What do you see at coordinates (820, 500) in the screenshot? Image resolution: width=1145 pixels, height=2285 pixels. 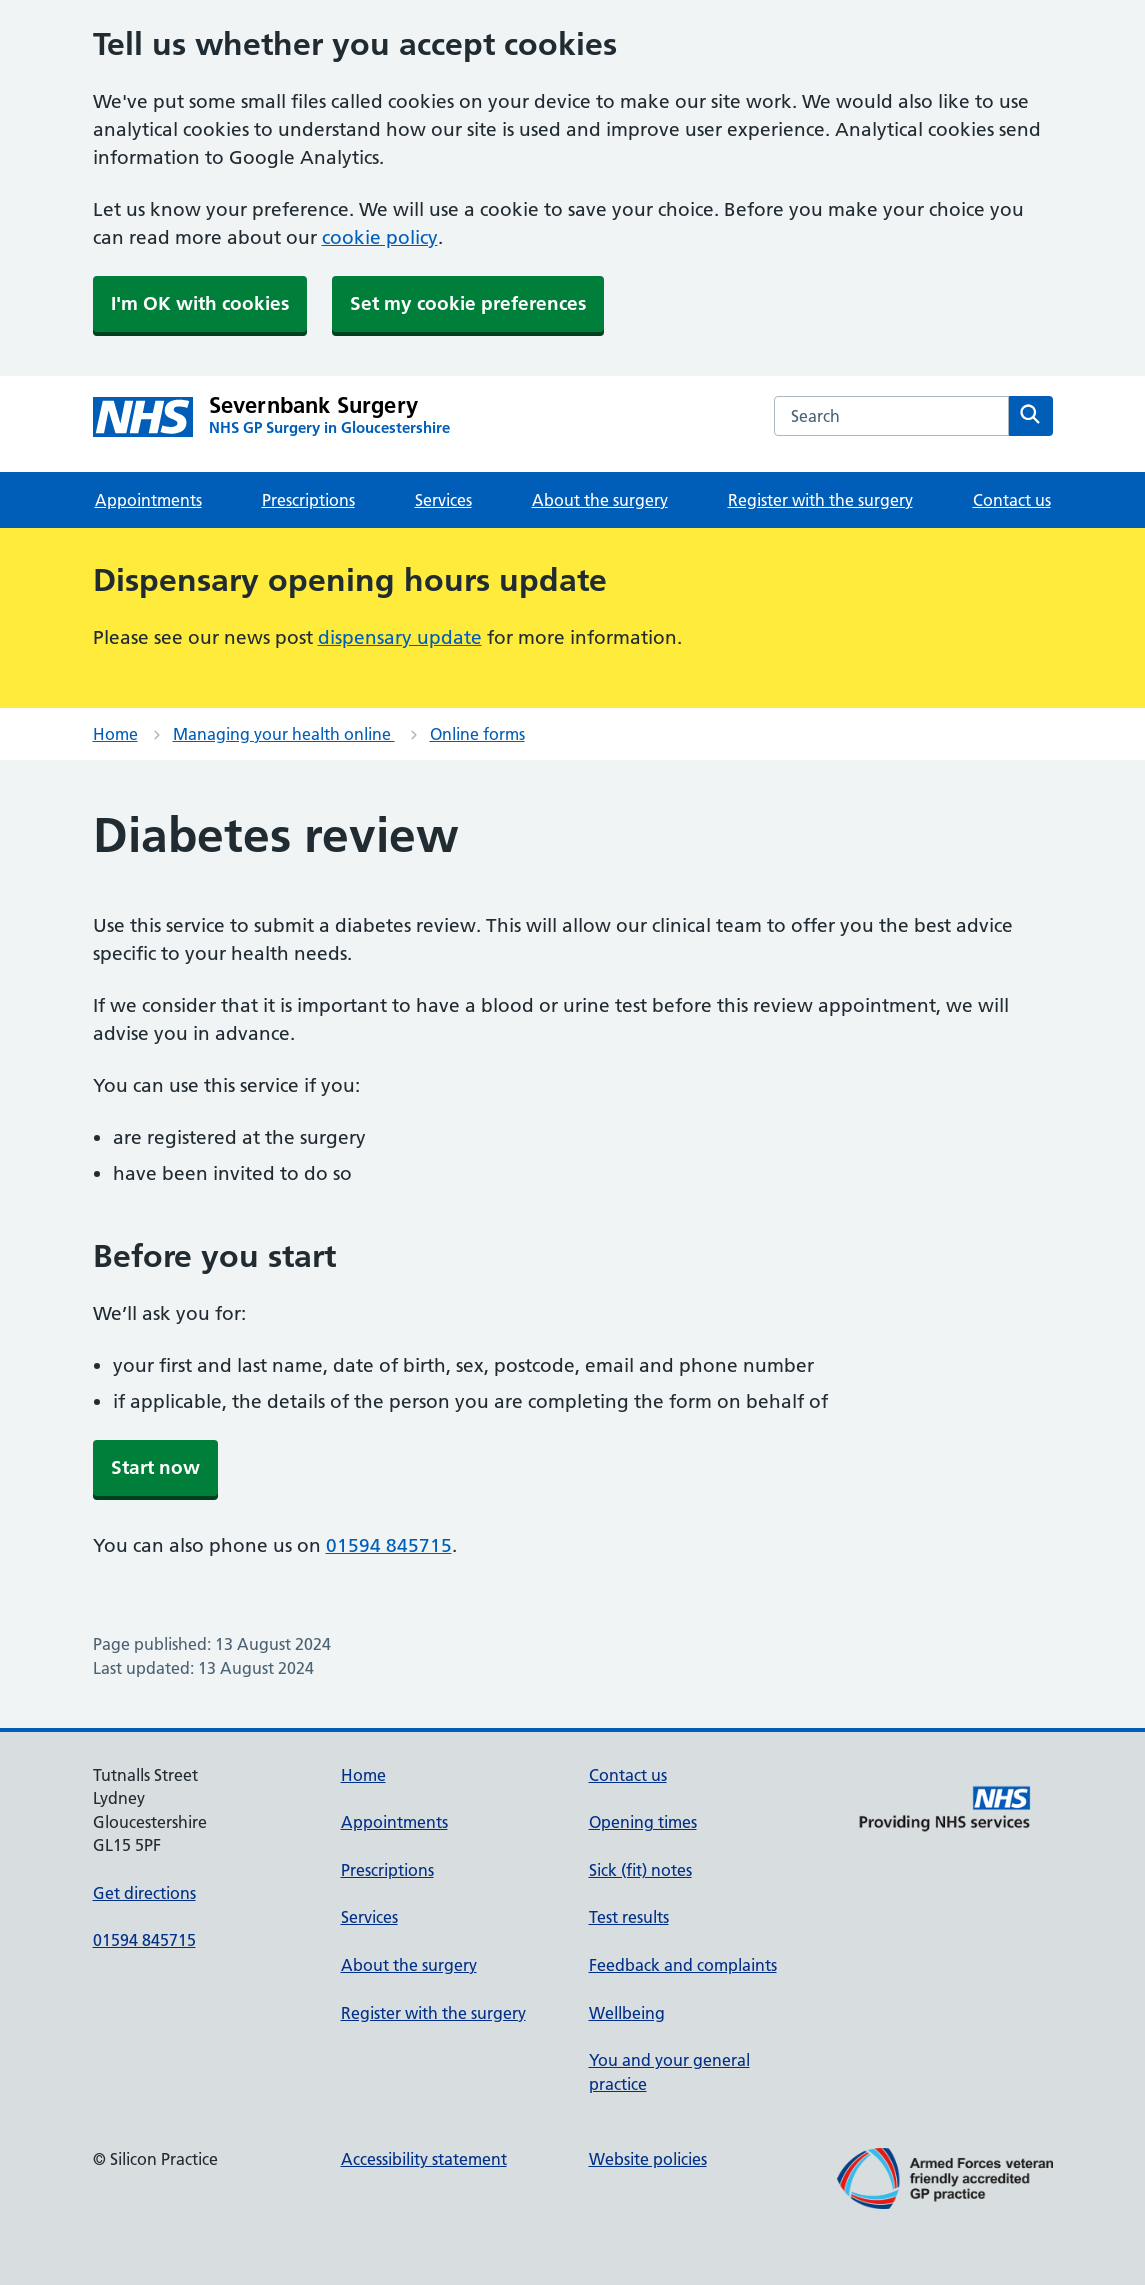 I see `Register with the surgery` at bounding box center [820, 500].